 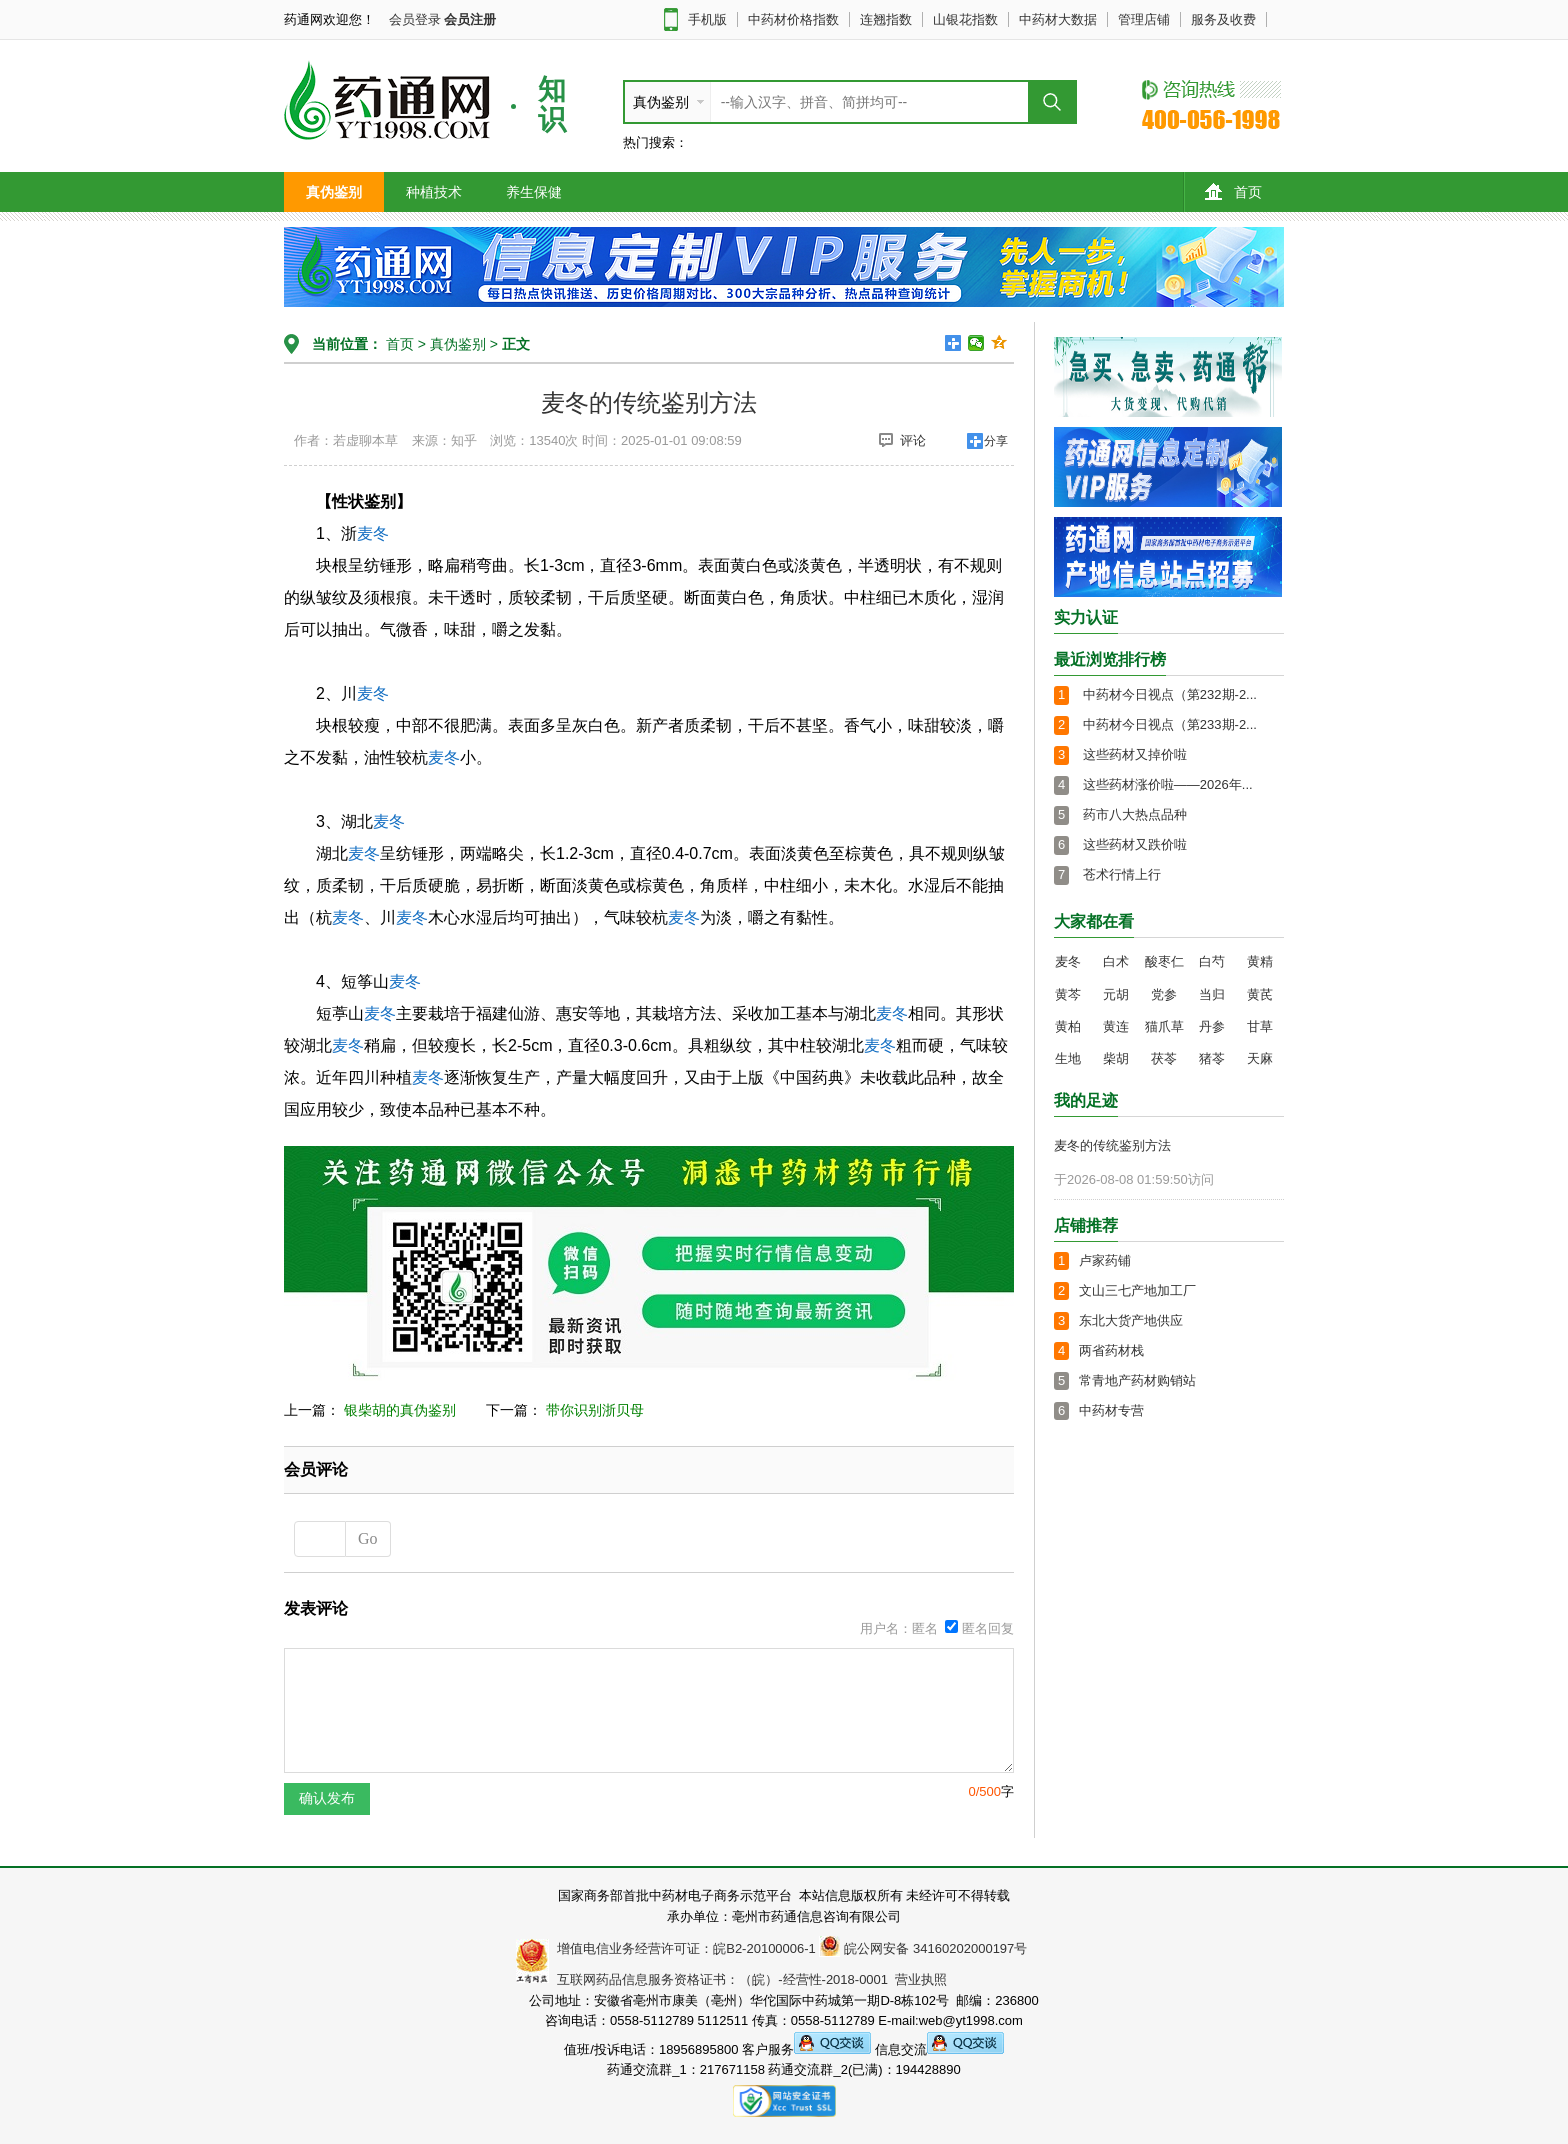 What do you see at coordinates (1144, 19) in the screenshot?
I see `管理店铺` at bounding box center [1144, 19].